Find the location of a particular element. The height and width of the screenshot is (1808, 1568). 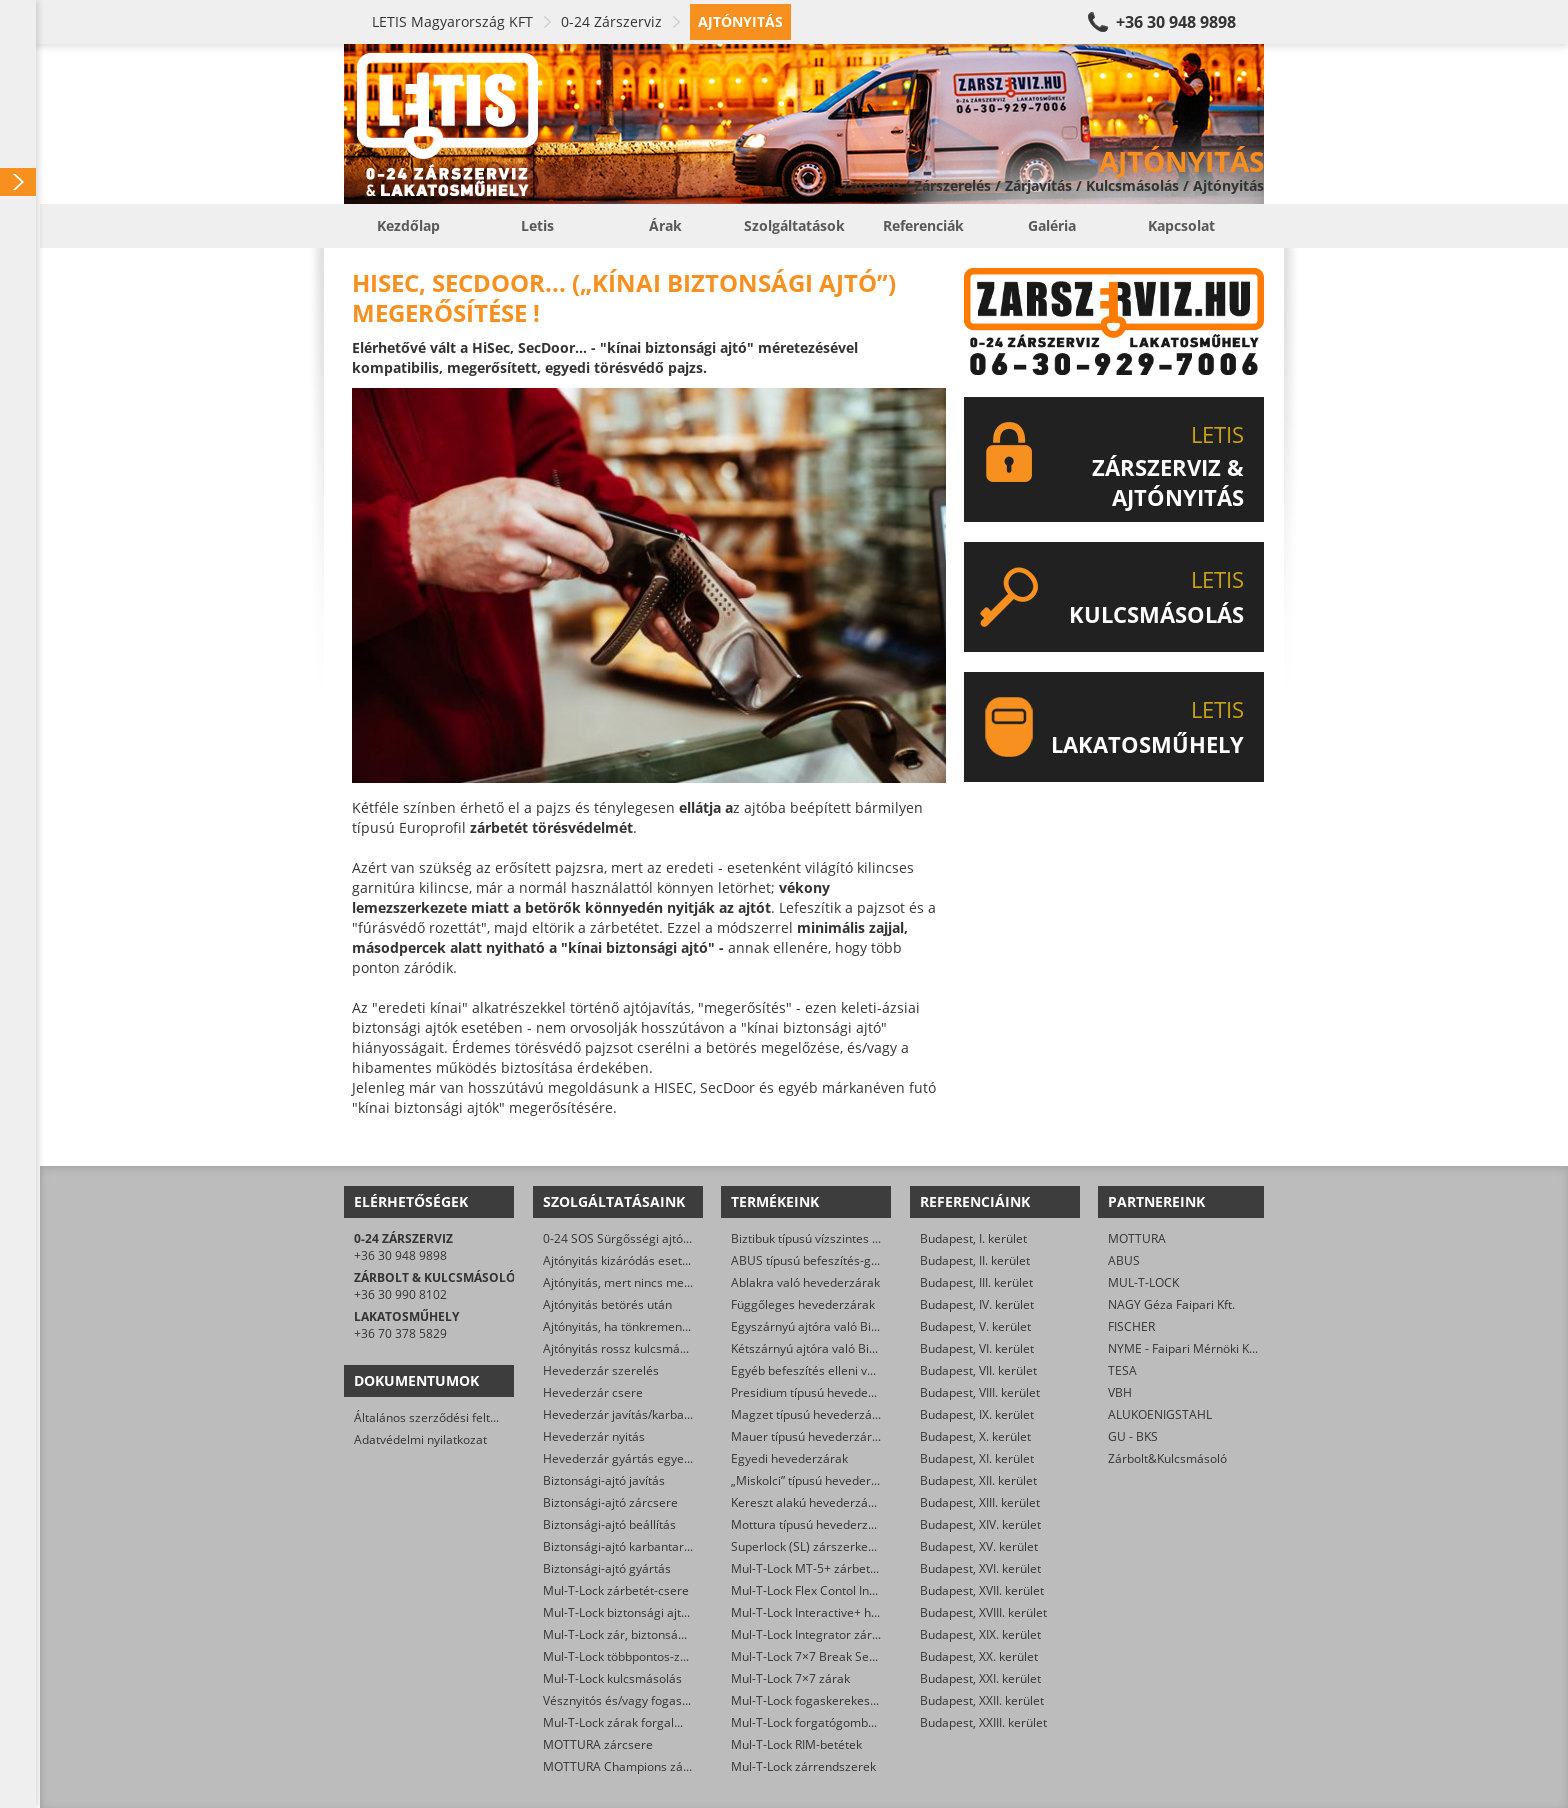

Budapest, II. kerület is located at coordinates (975, 1260).